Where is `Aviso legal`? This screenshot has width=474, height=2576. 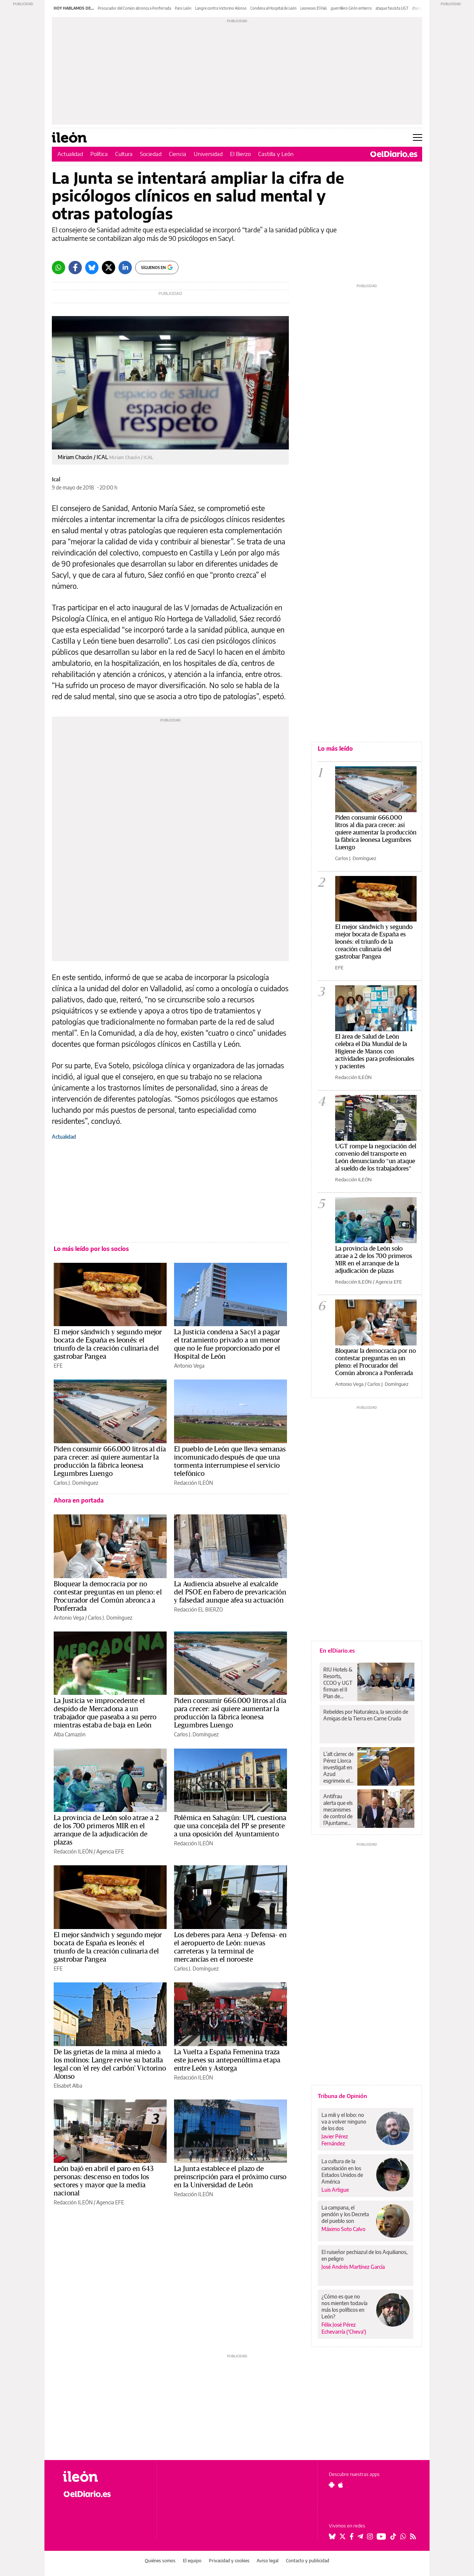
Aviso legal is located at coordinates (267, 2560).